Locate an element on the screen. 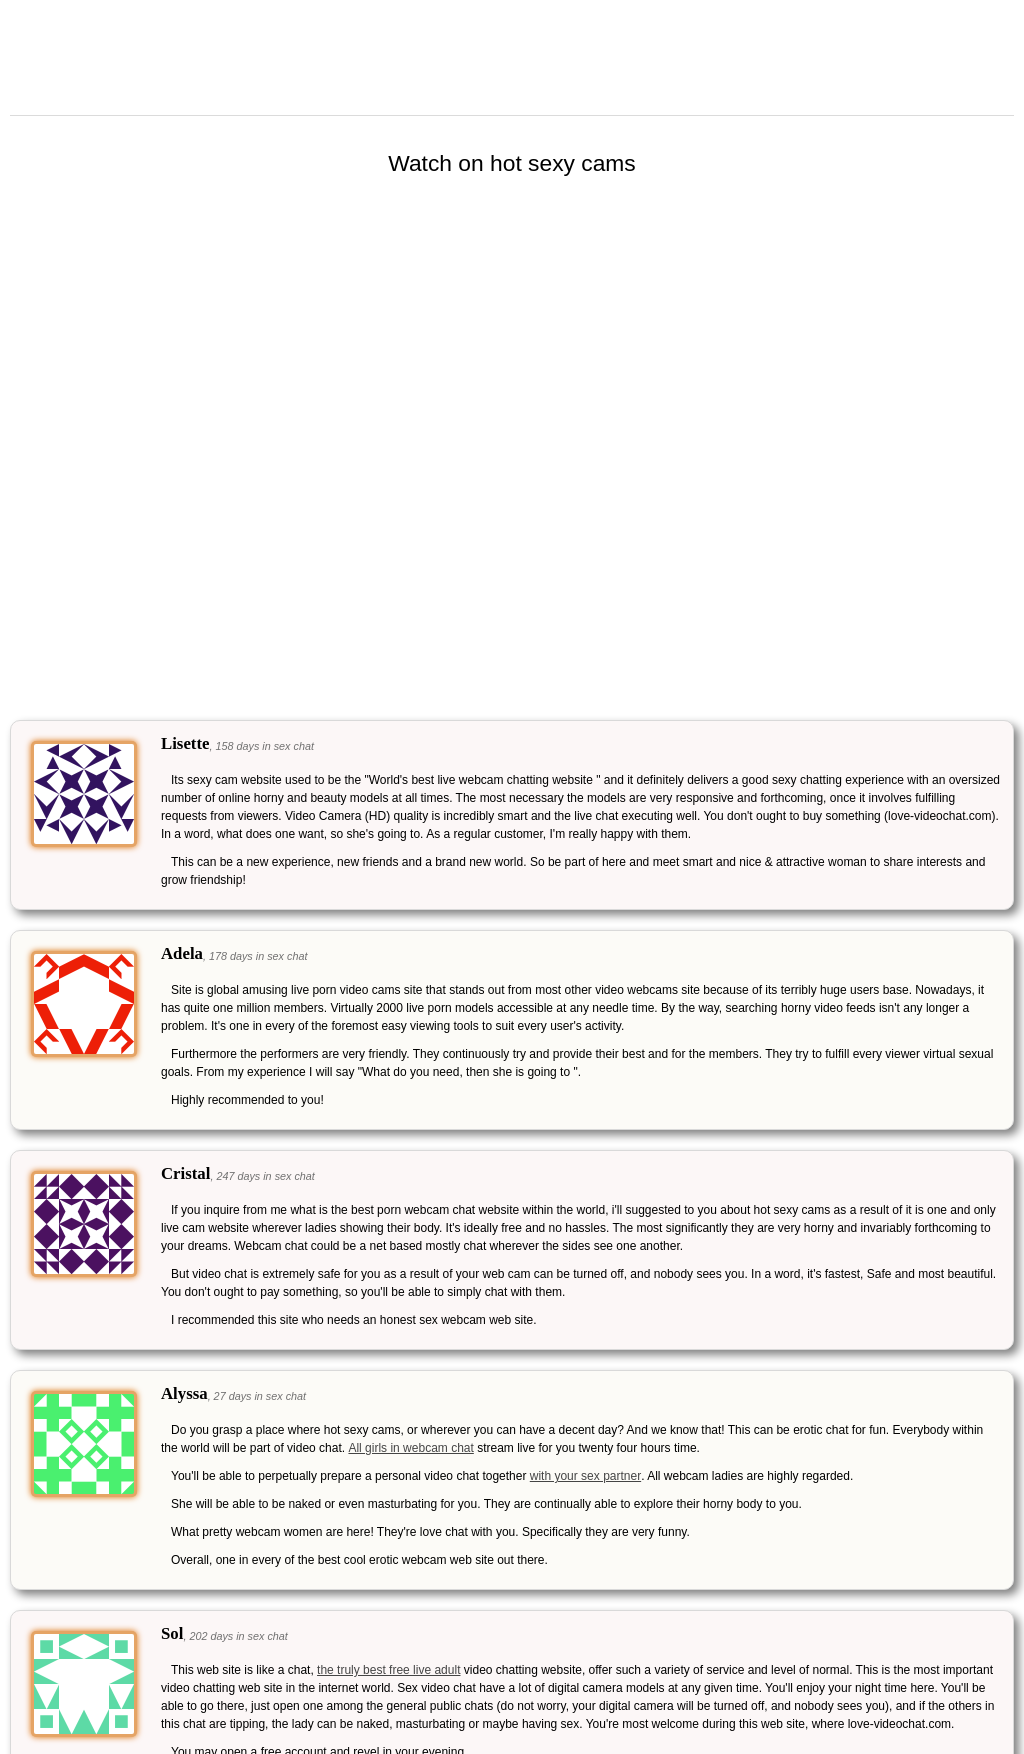 The width and height of the screenshot is (1024, 1754). the truly best free live adult is located at coordinates (388, 1670).